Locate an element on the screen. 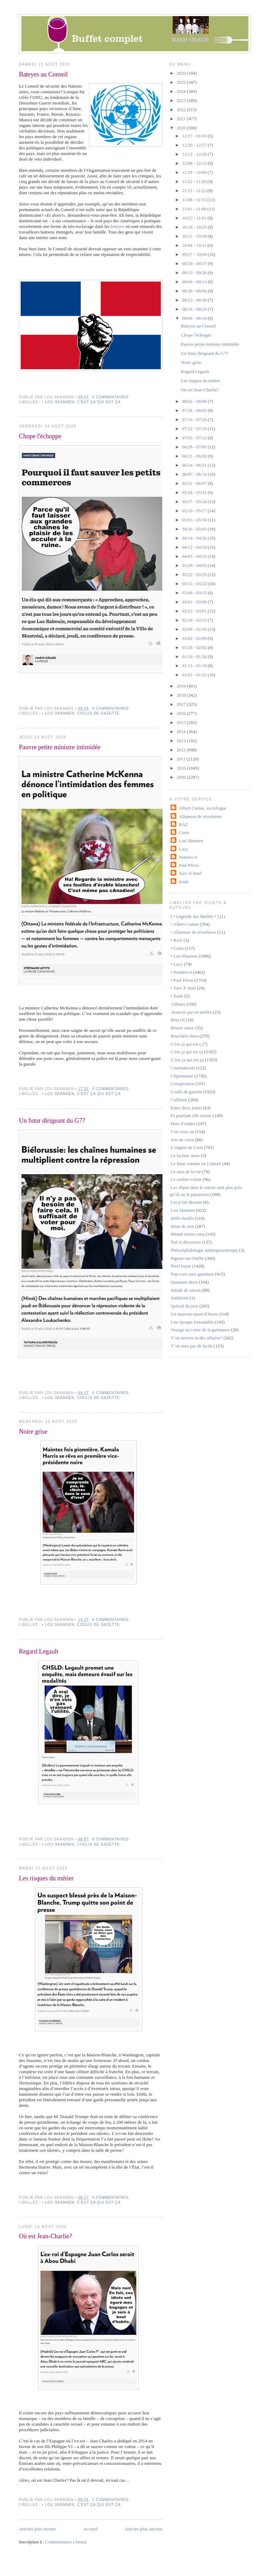  03/08 - 03/15 is located at coordinates (195, 592).